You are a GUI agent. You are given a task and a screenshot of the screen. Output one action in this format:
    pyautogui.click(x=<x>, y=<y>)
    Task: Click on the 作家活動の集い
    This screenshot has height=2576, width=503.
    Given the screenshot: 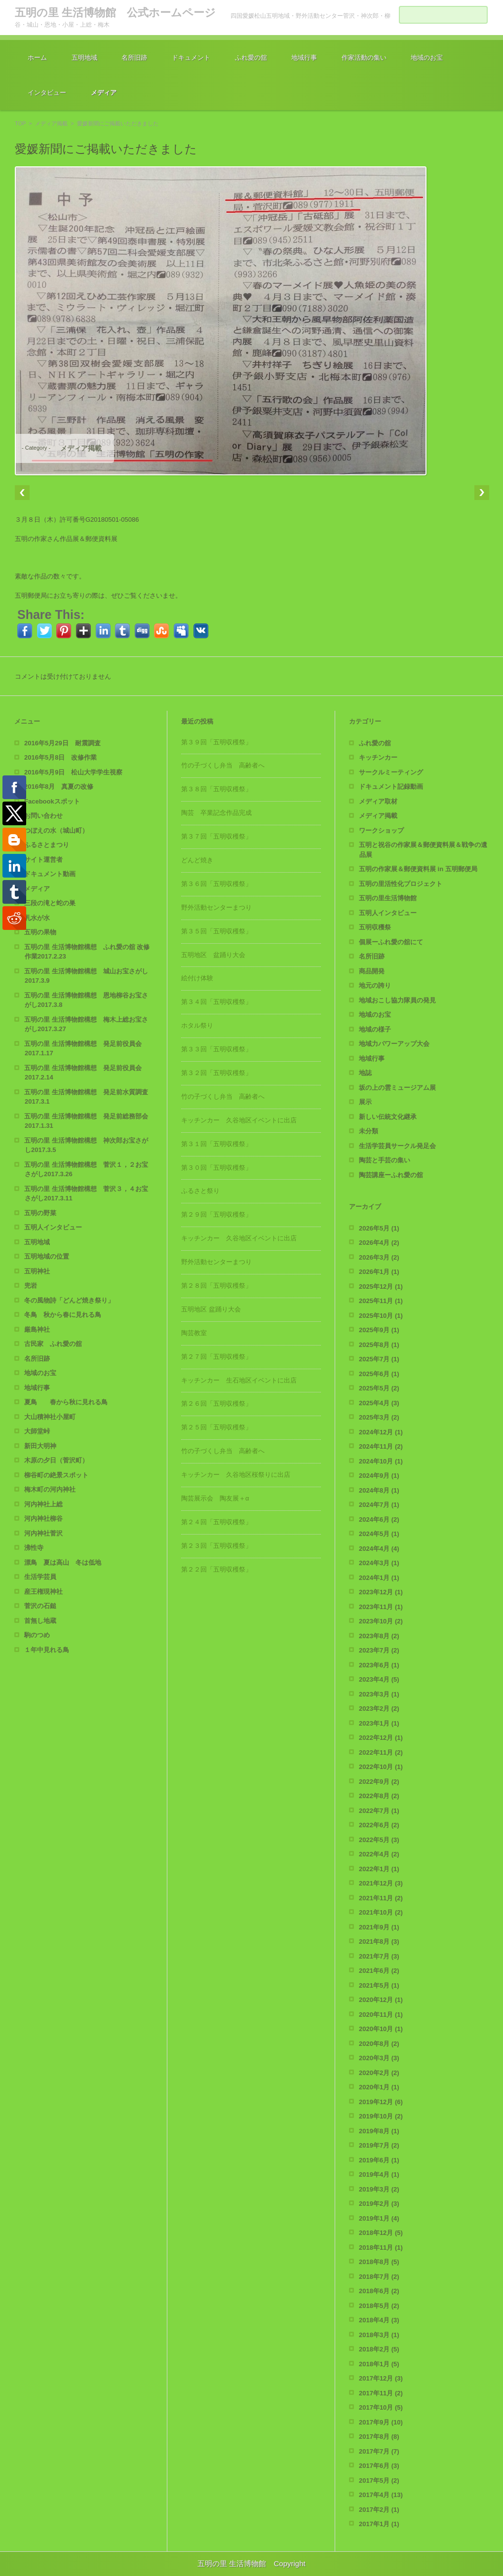 What is the action you would take?
    pyautogui.click(x=364, y=57)
    